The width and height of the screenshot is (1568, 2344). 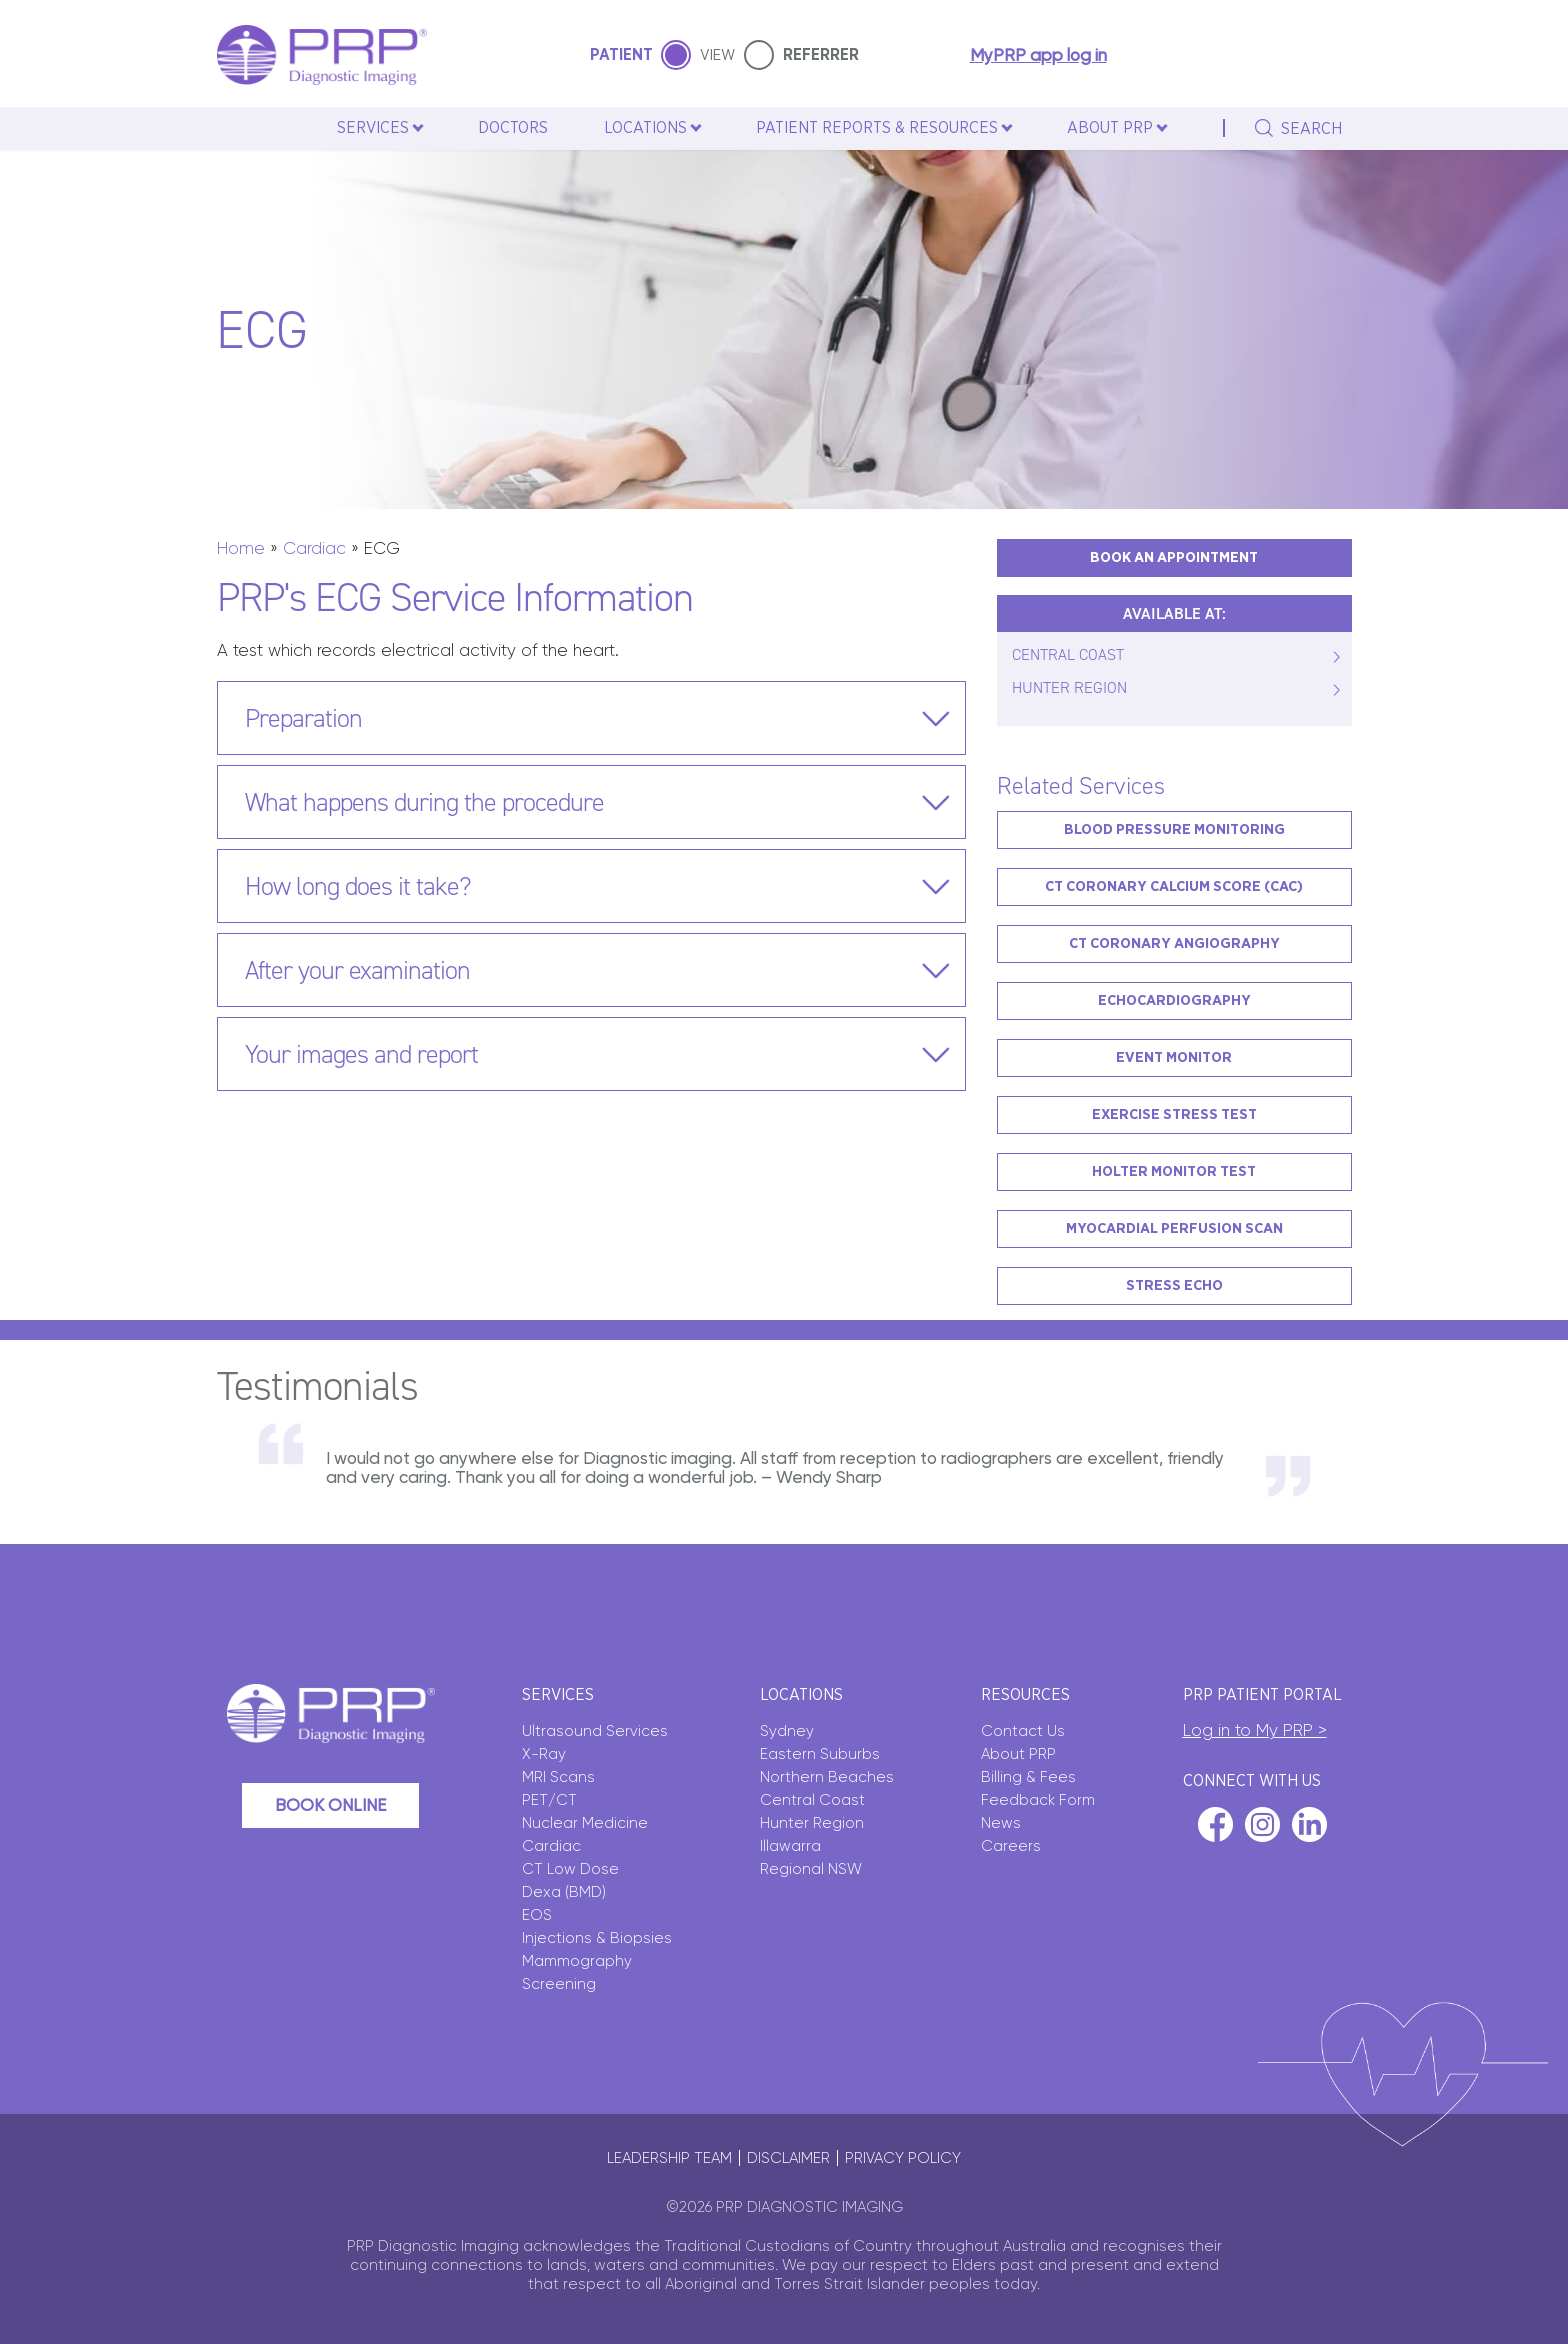 I want to click on Regional NSW, so click(x=811, y=1869).